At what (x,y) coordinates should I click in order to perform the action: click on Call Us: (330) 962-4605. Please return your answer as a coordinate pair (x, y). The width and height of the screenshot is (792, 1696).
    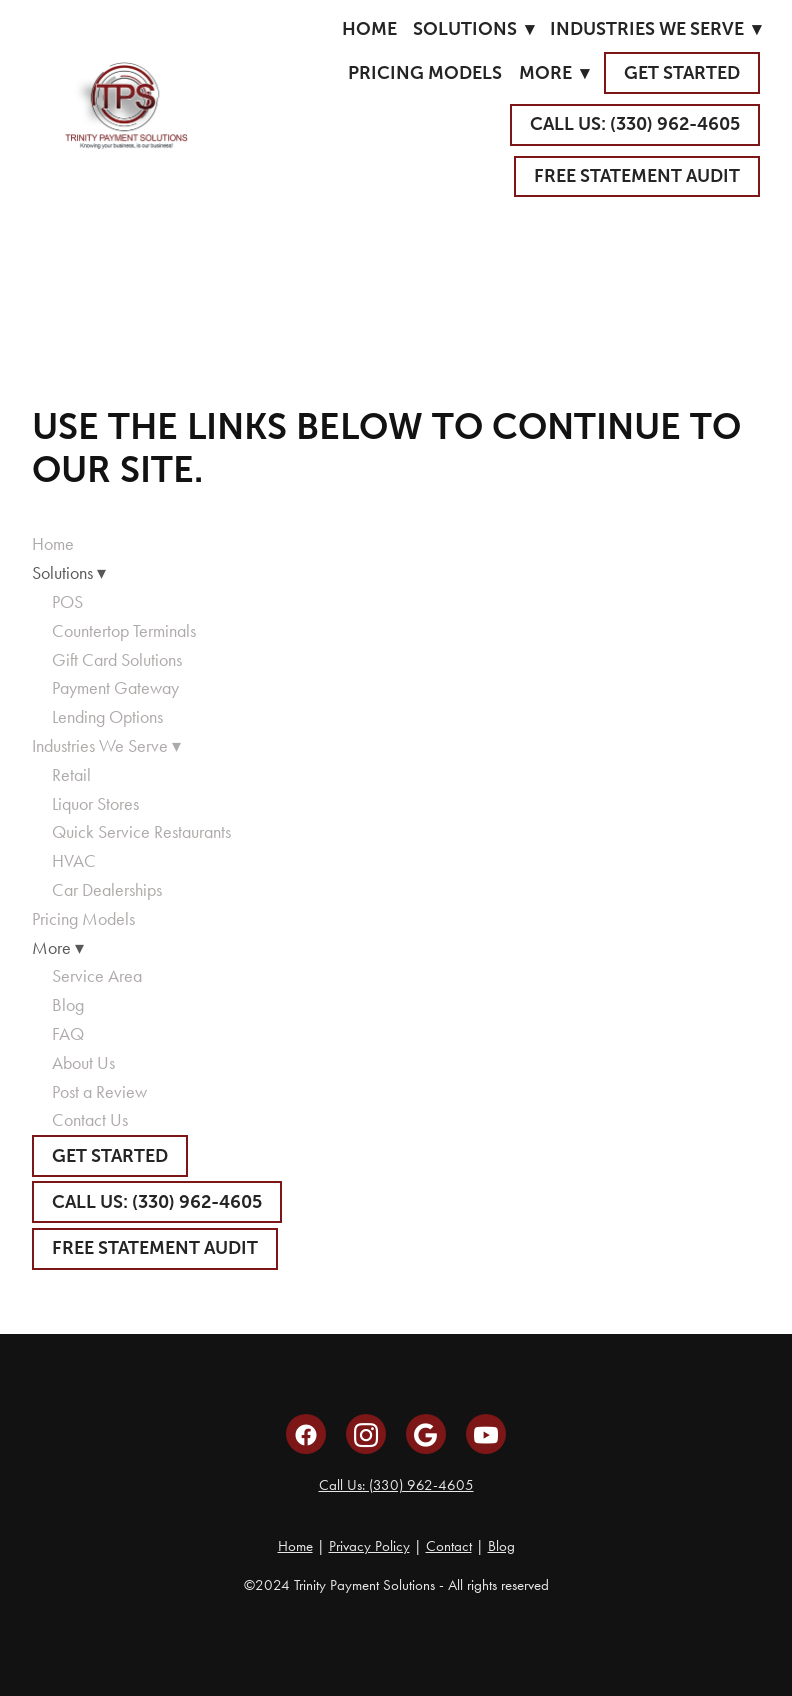
    Looking at the image, I should click on (396, 1485).